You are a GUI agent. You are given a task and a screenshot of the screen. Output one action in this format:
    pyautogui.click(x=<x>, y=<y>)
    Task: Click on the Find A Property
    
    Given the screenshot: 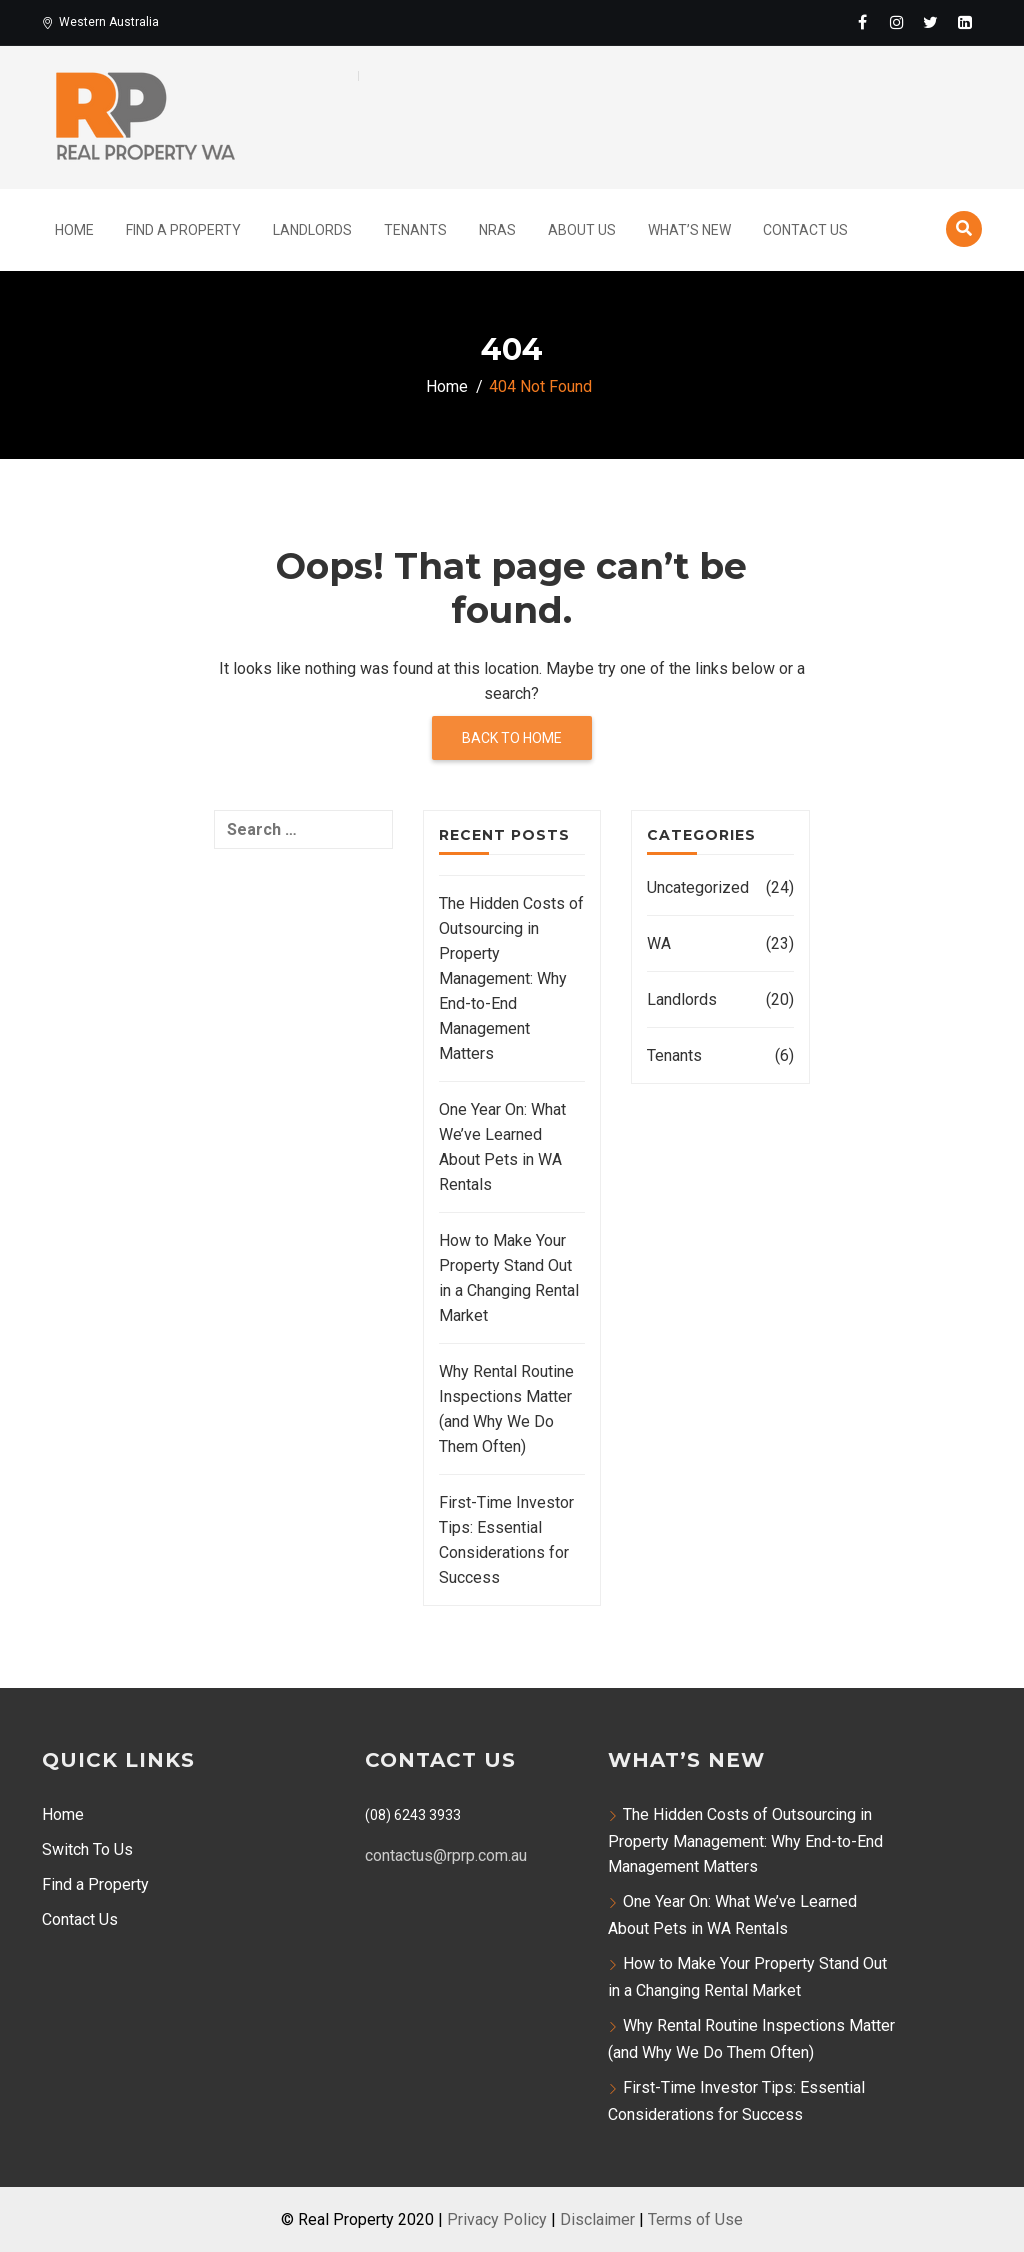 What is the action you would take?
    pyautogui.click(x=183, y=230)
    